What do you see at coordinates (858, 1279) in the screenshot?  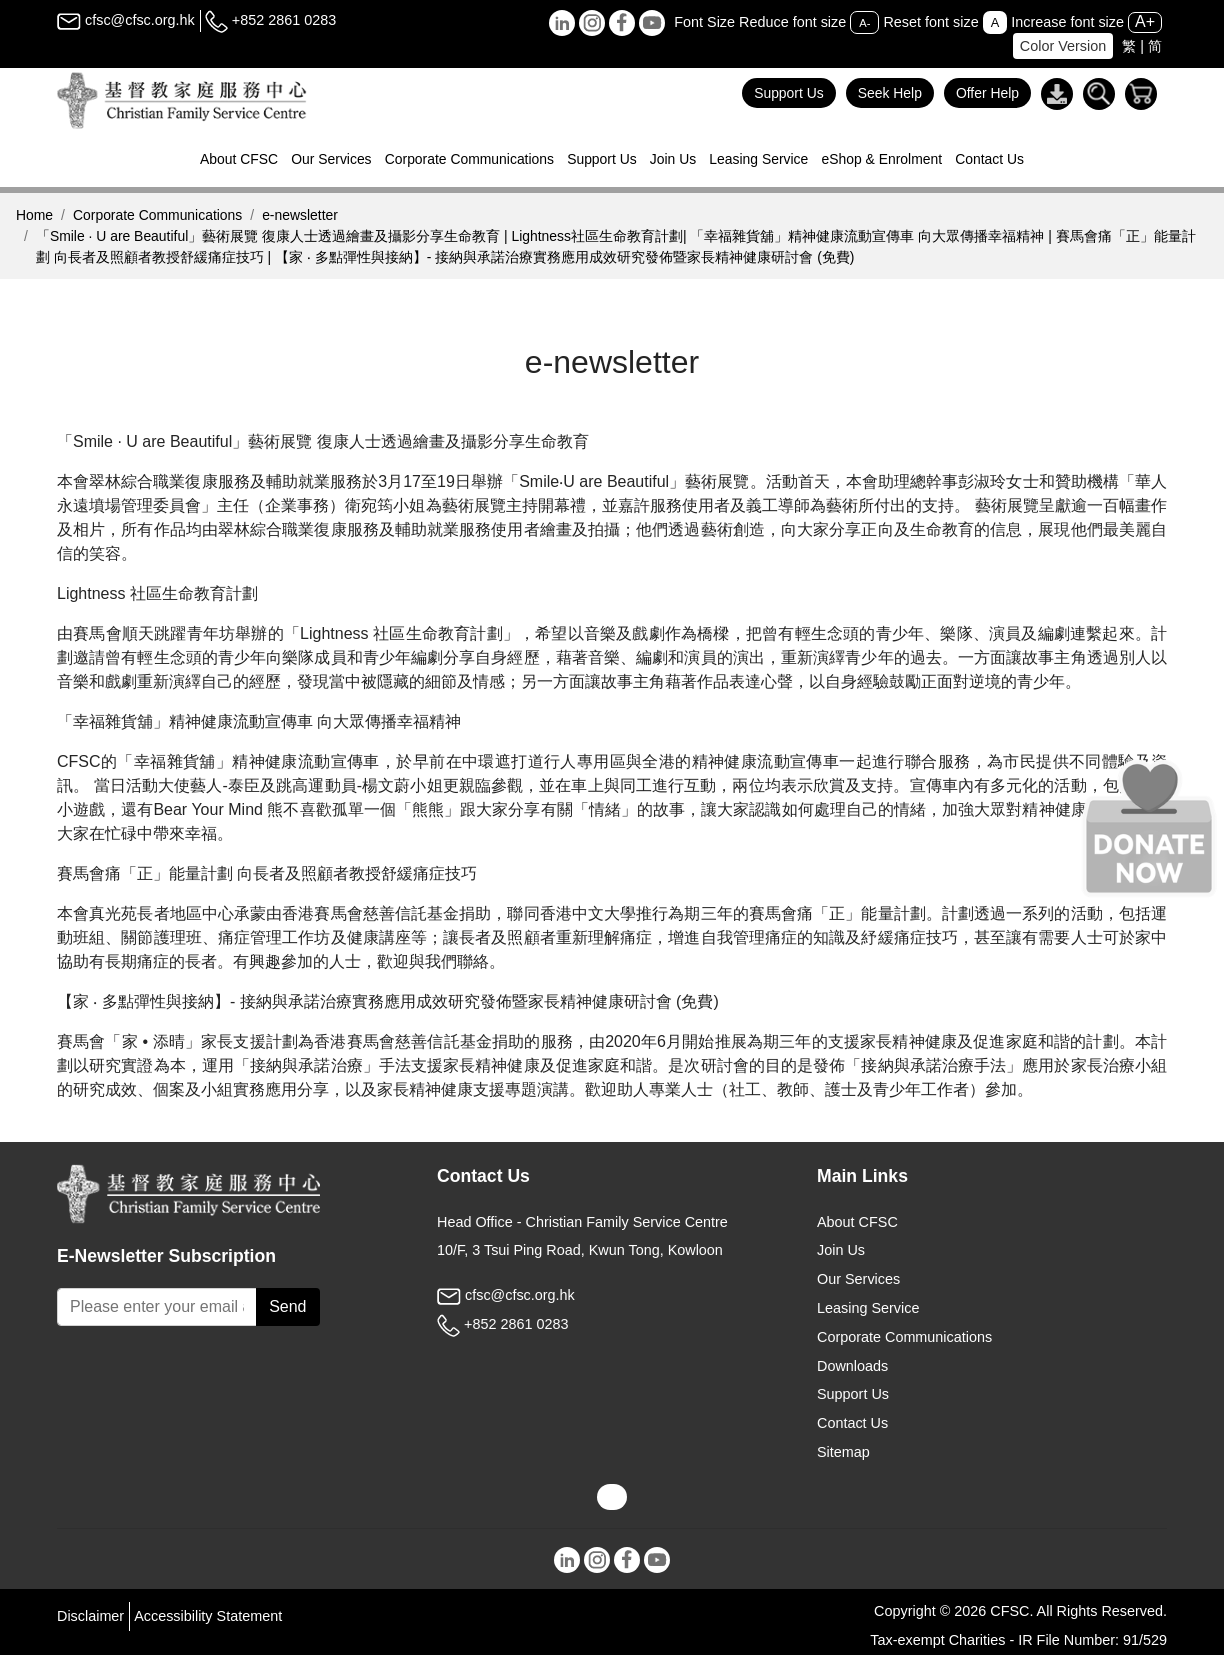 I see `Our Services` at bounding box center [858, 1279].